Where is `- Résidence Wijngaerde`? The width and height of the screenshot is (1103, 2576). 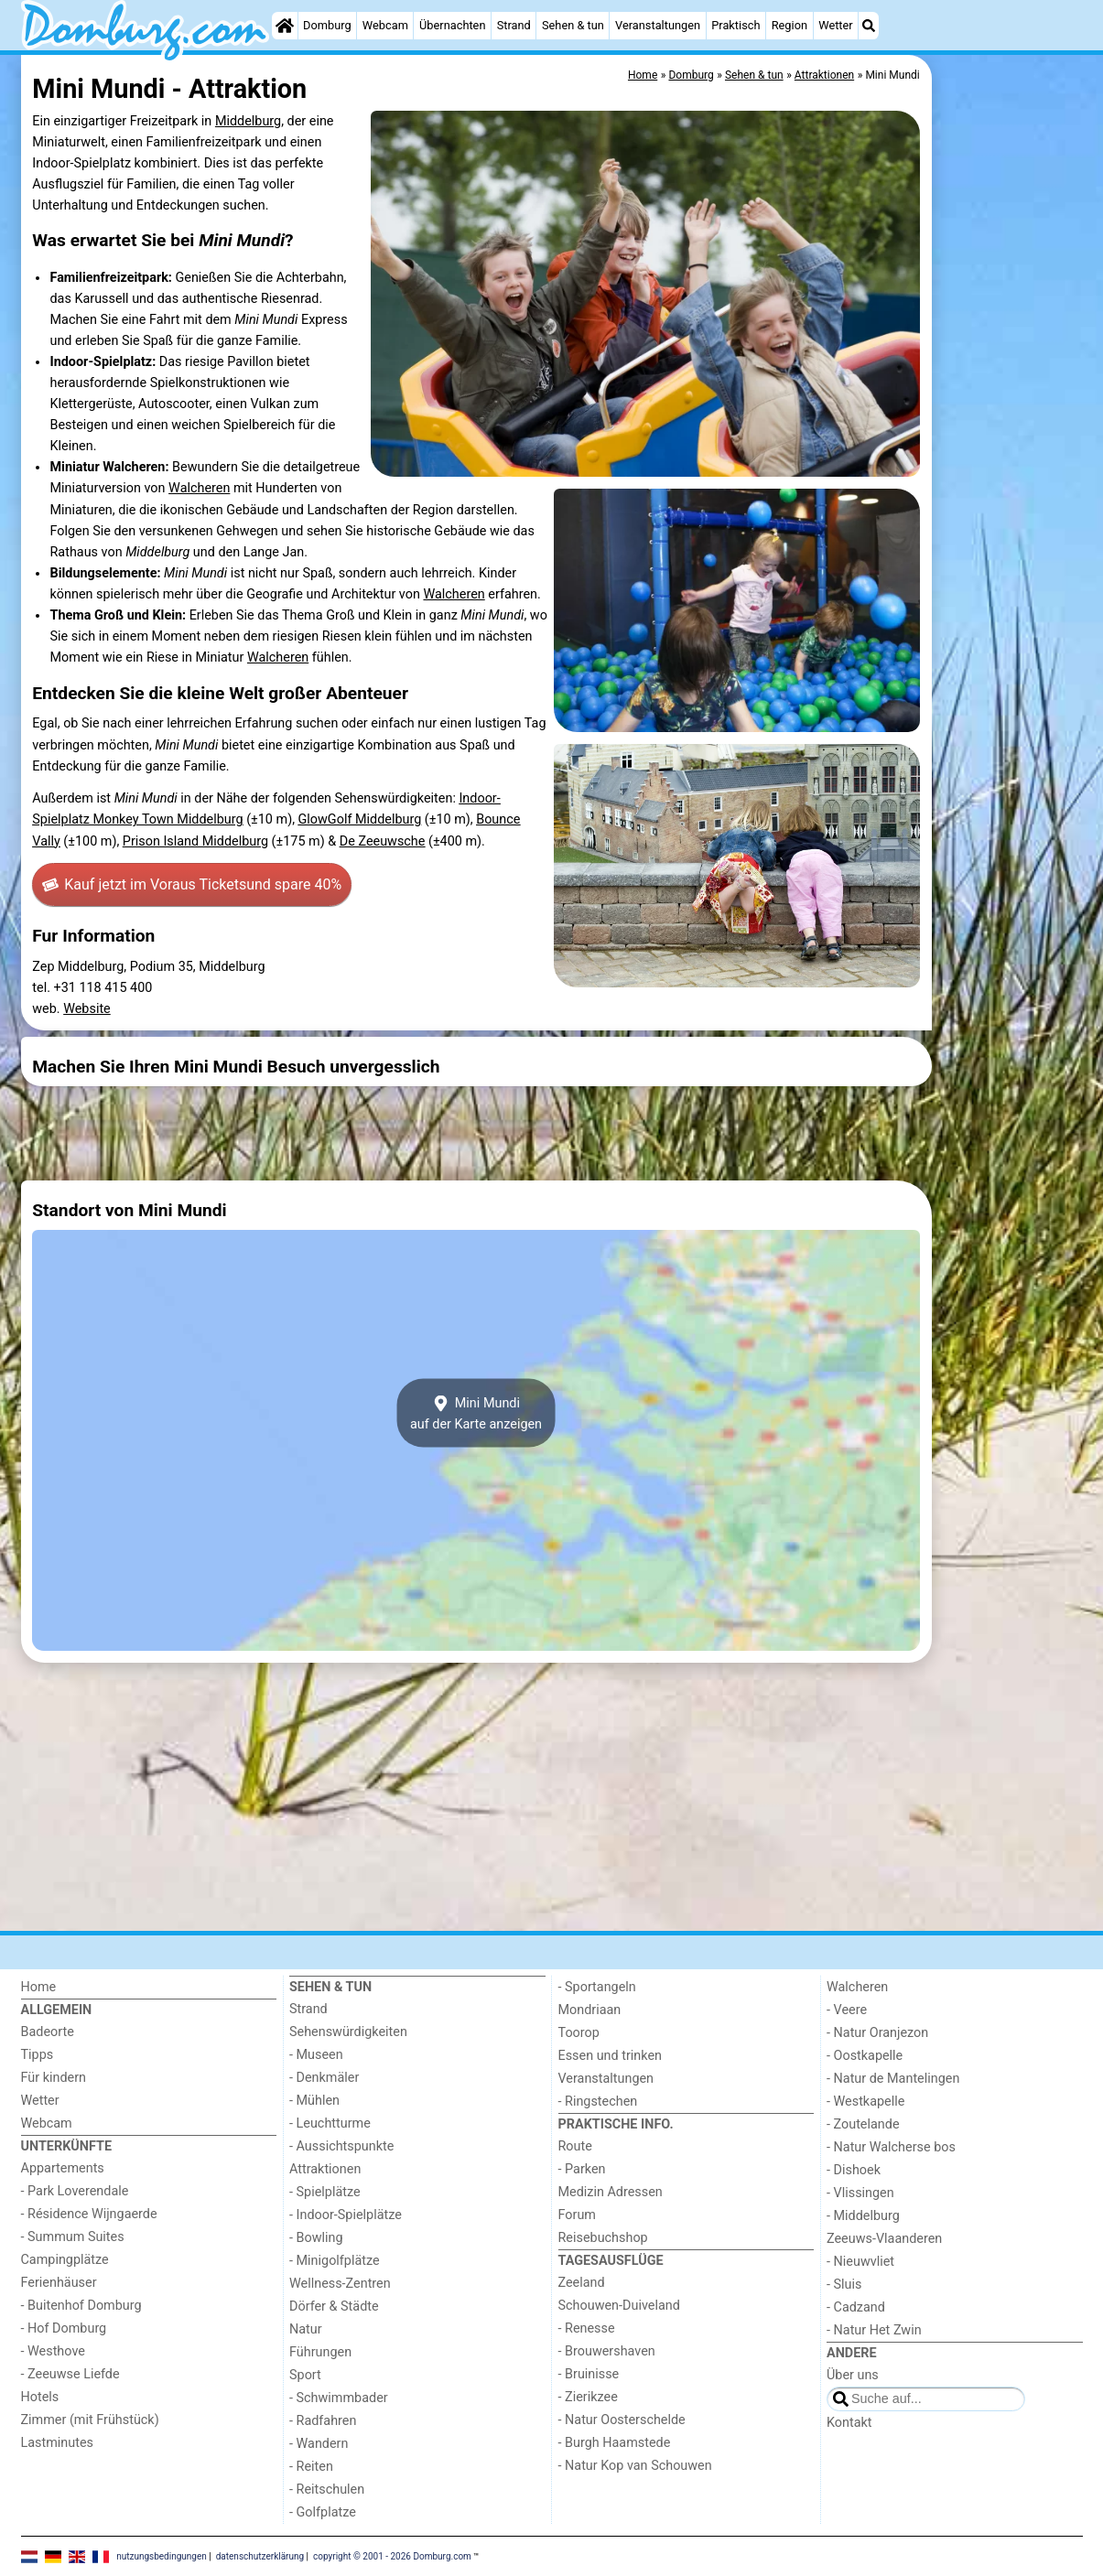 - Résidence Wijngaerde is located at coordinates (89, 2214).